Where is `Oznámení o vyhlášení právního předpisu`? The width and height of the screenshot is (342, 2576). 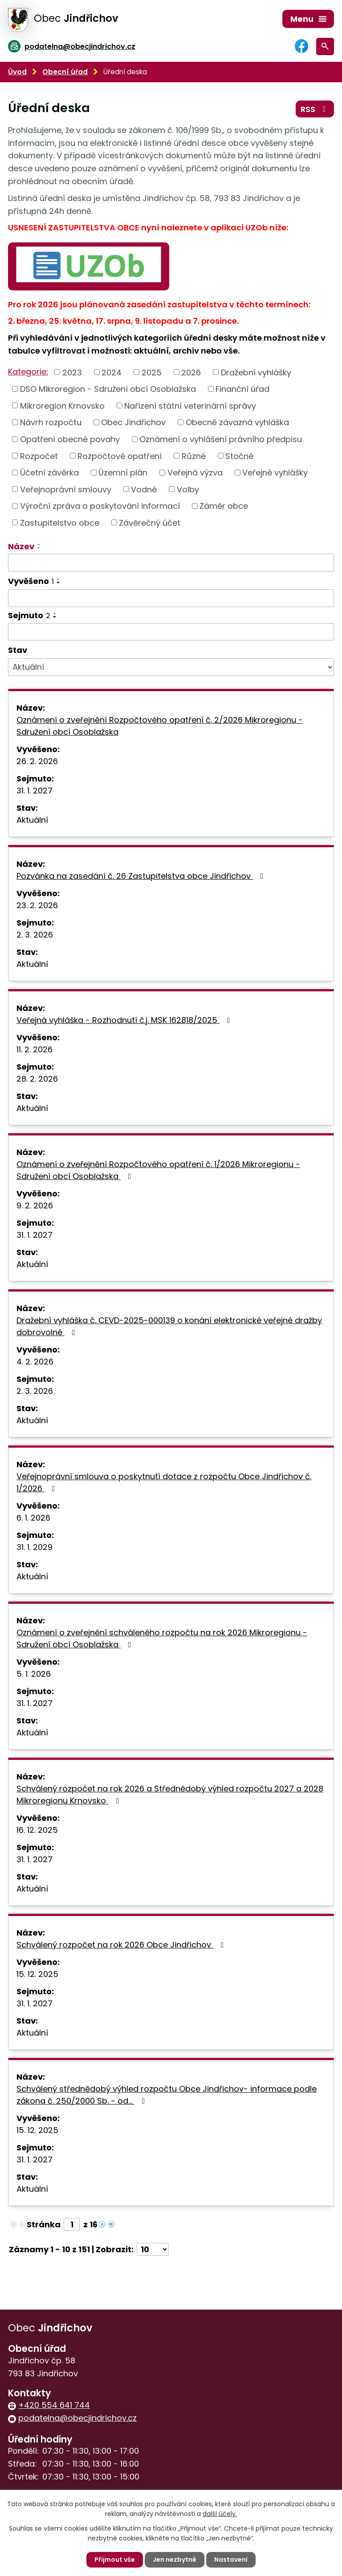
Oznámení o vyhlášení právního předpisu is located at coordinates (220, 439).